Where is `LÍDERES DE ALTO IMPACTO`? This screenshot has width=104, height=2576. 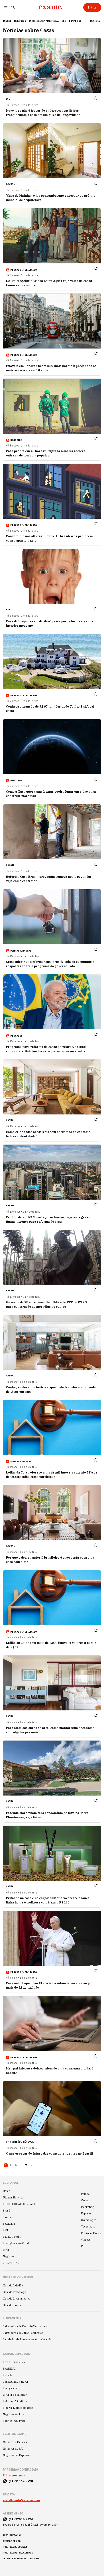 LÍDERES DE ALTO IMPACTO is located at coordinates (20, 2204).